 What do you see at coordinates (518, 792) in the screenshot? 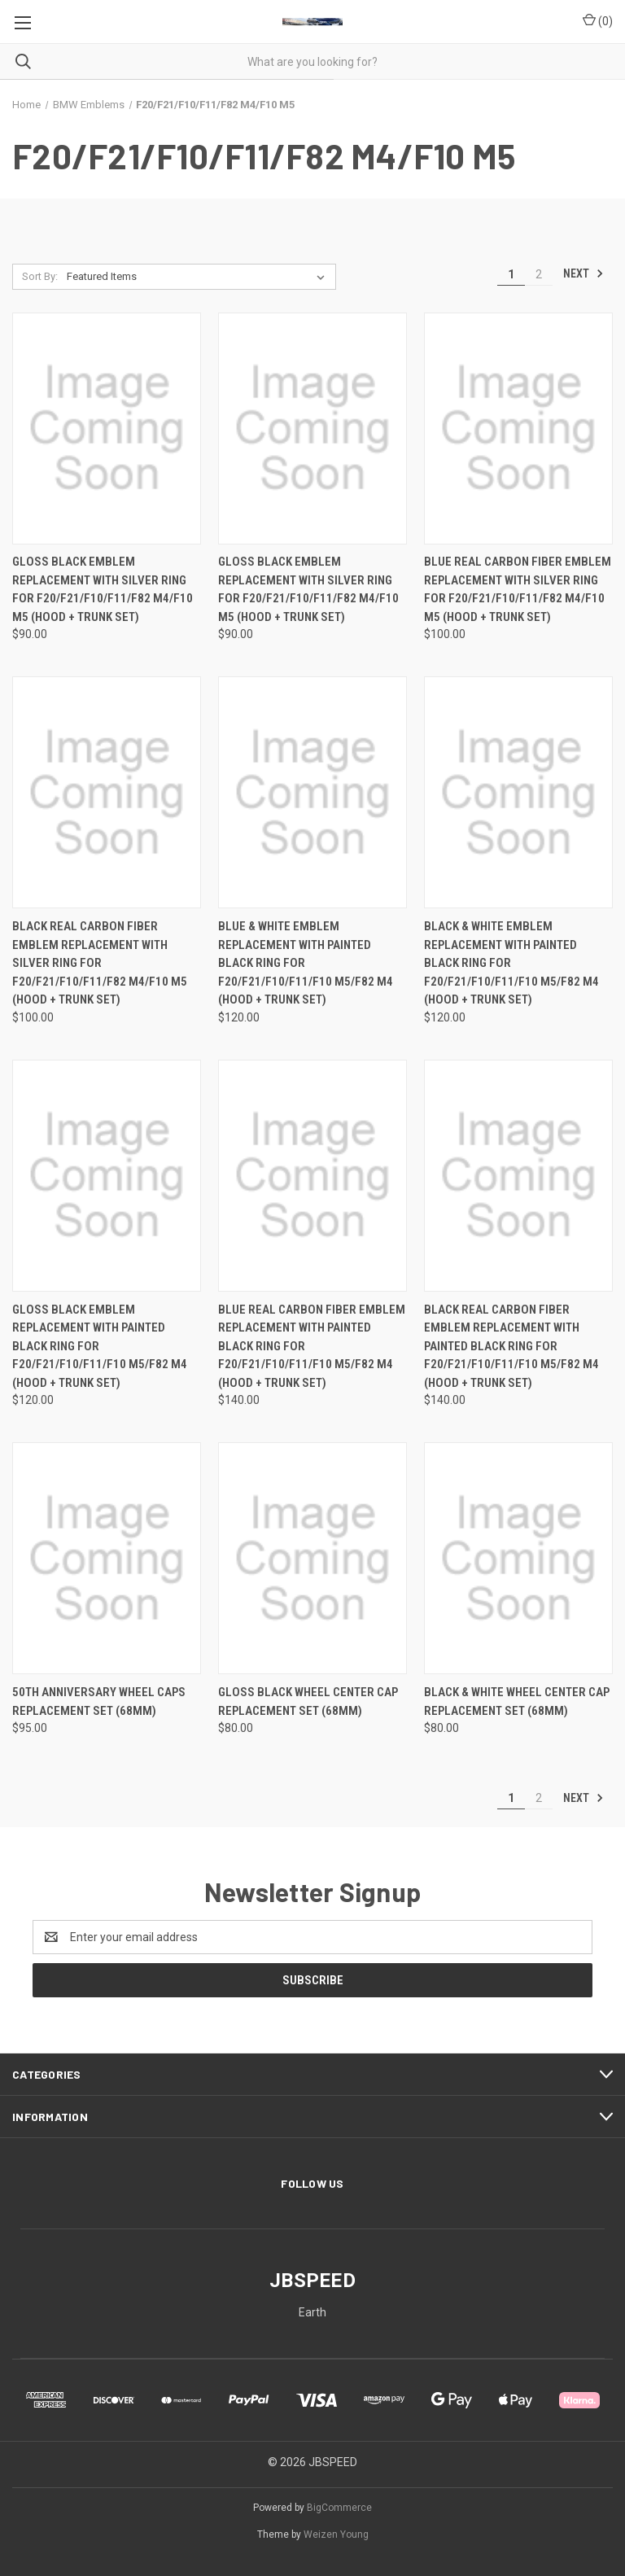
I see `[Black & White Emblem Replacement with Painted Black Ring For F20/F21/F10/F11/F10 M5/F82 M4 (Hood + Trunk Set), $120.00]` at bounding box center [518, 792].